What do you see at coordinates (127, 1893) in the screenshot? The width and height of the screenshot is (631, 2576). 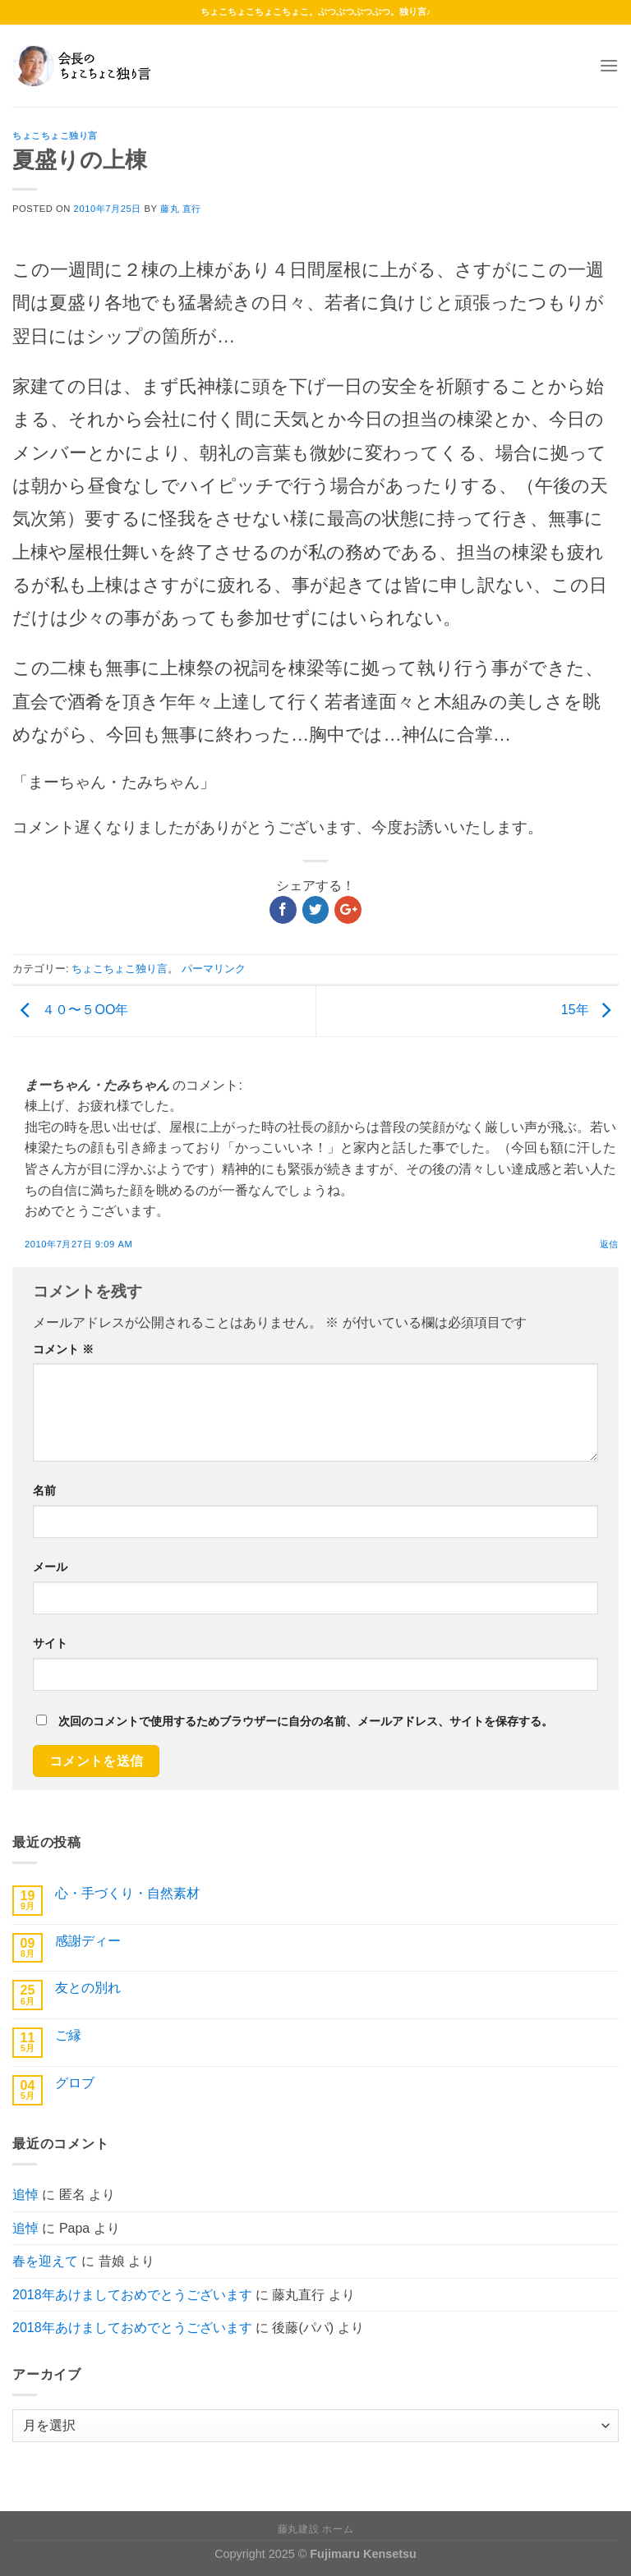 I see `心・手づくり・自然素材` at bounding box center [127, 1893].